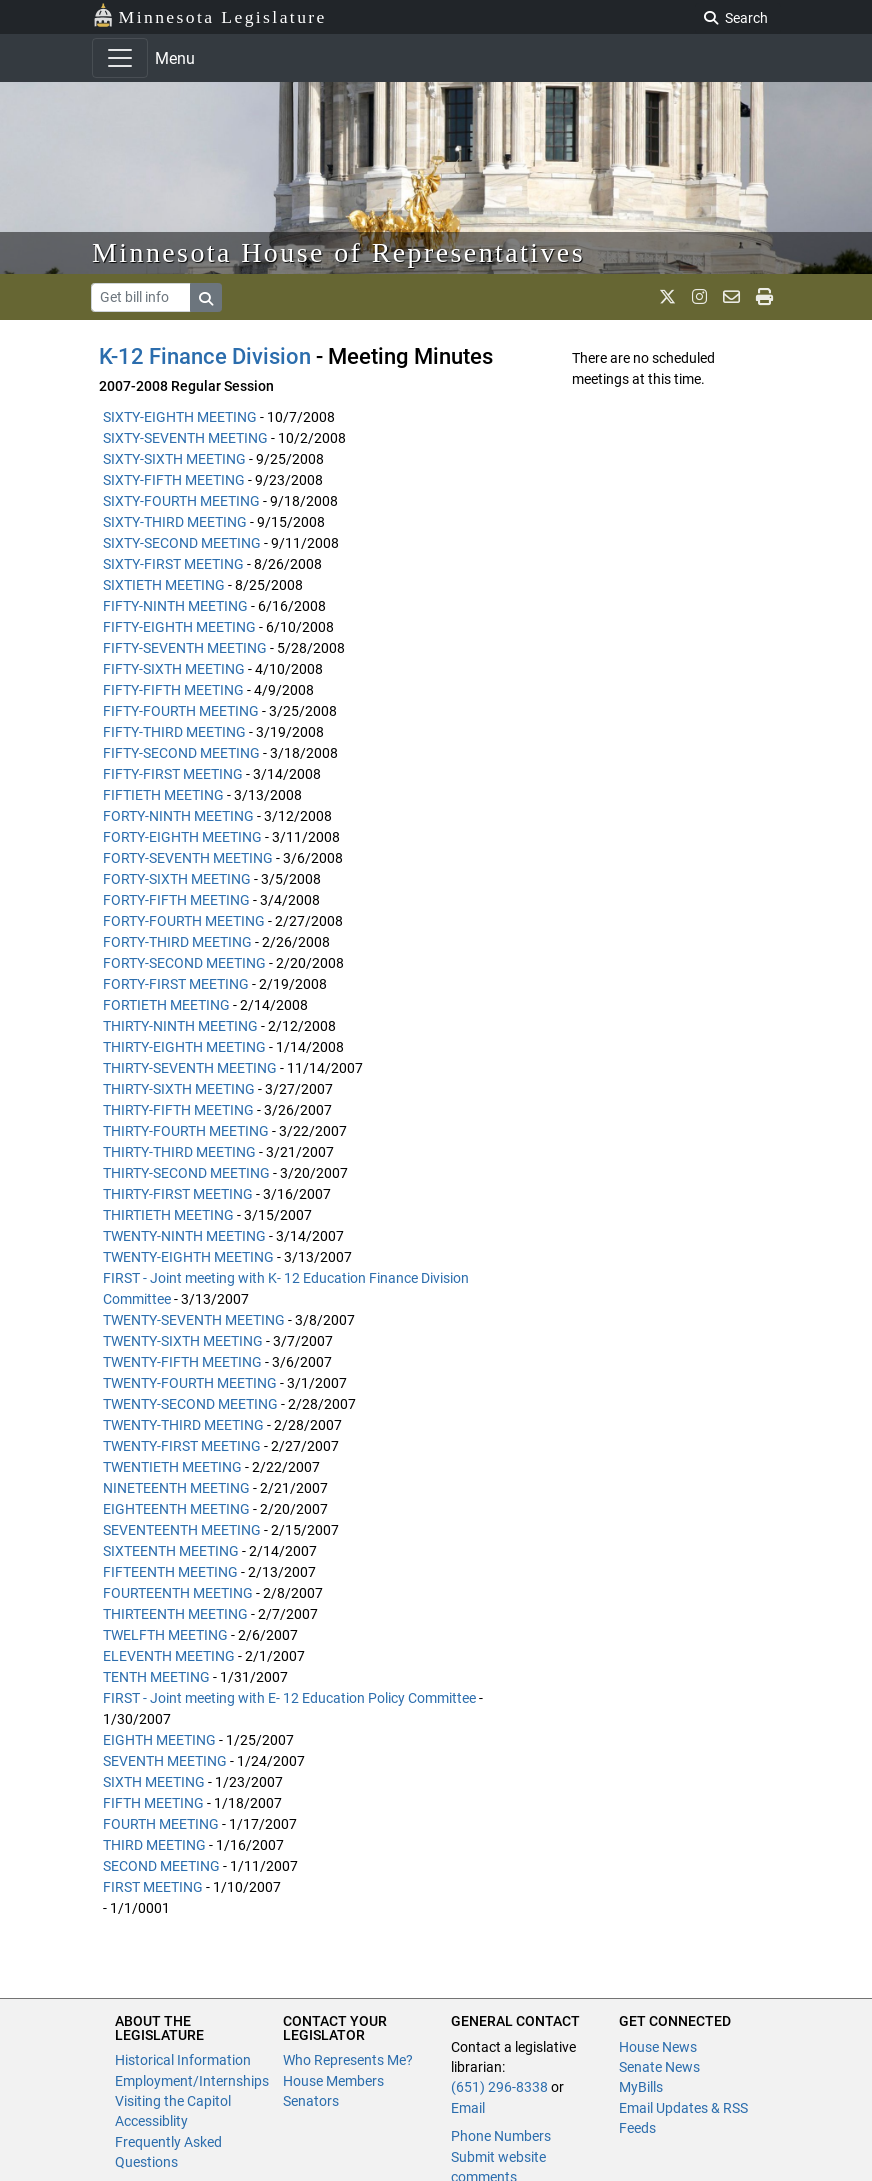  What do you see at coordinates (177, 942) in the screenshot?
I see `FORTY-THIRD MEETING` at bounding box center [177, 942].